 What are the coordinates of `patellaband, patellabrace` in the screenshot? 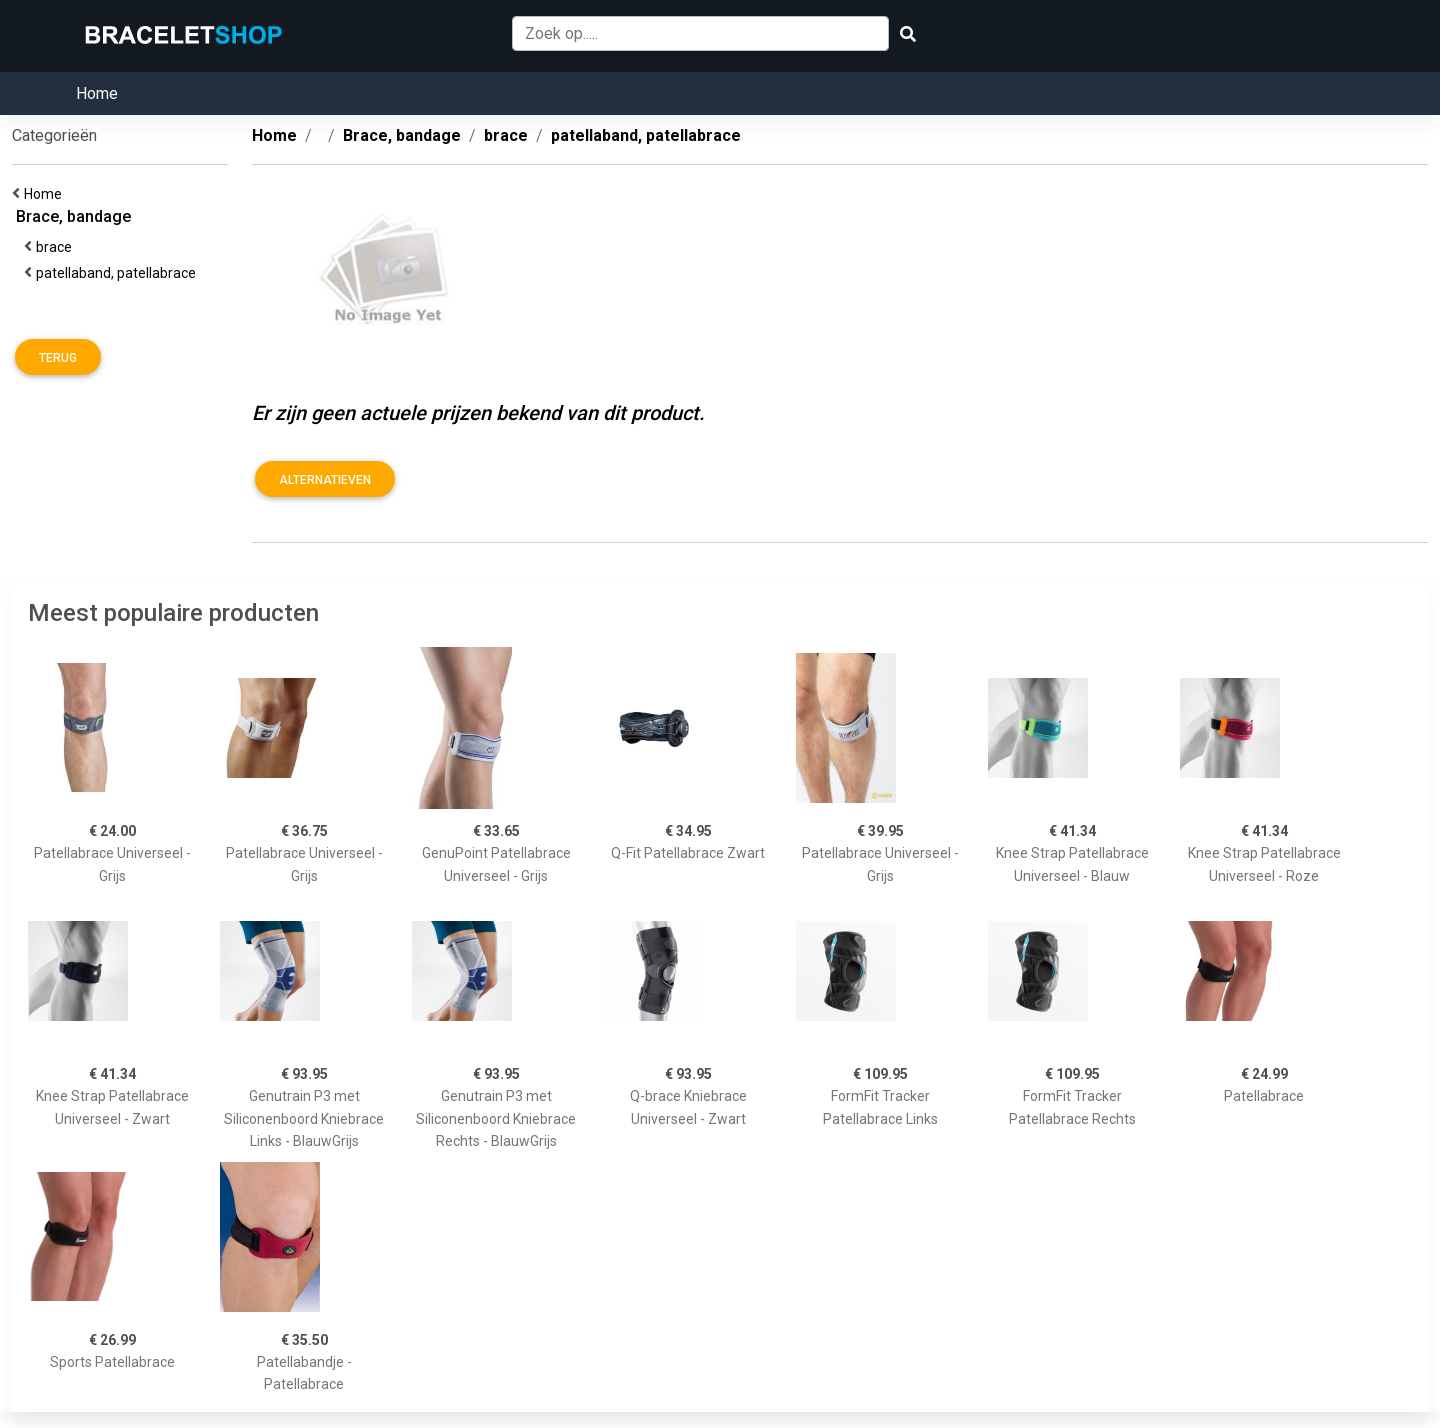 It's located at (119, 273).